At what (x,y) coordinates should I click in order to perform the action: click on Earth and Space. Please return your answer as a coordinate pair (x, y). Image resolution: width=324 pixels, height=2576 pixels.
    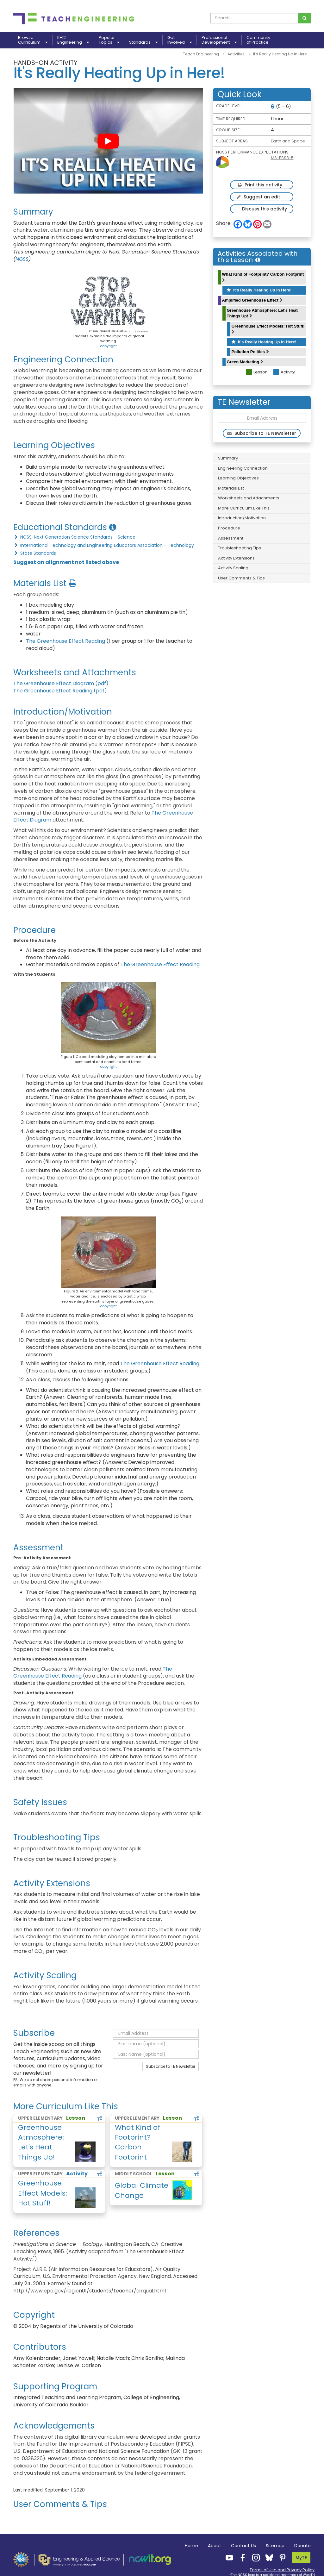
    Looking at the image, I should click on (288, 141).